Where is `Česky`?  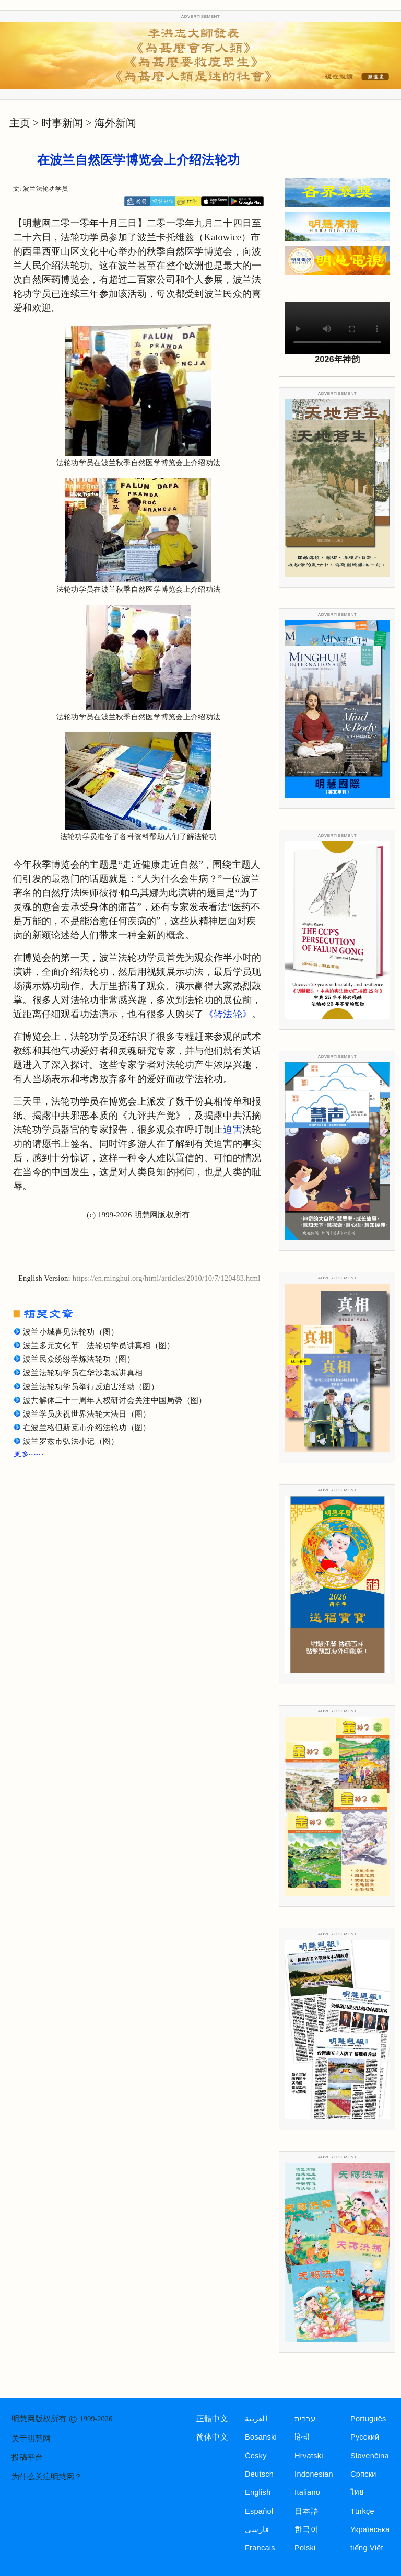 Česky is located at coordinates (256, 2456).